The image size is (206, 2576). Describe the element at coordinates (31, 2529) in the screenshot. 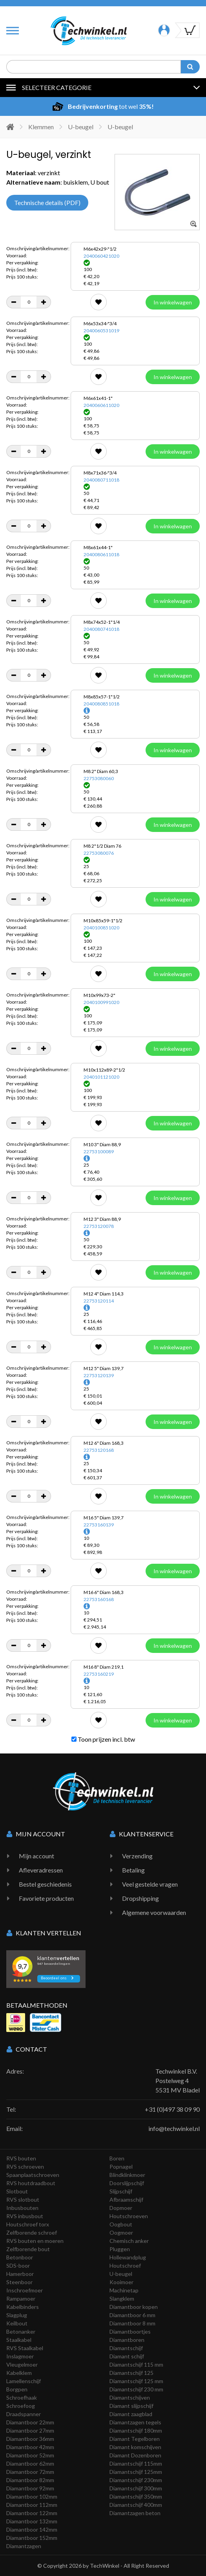

I see `Diamantboor 142mm` at that location.